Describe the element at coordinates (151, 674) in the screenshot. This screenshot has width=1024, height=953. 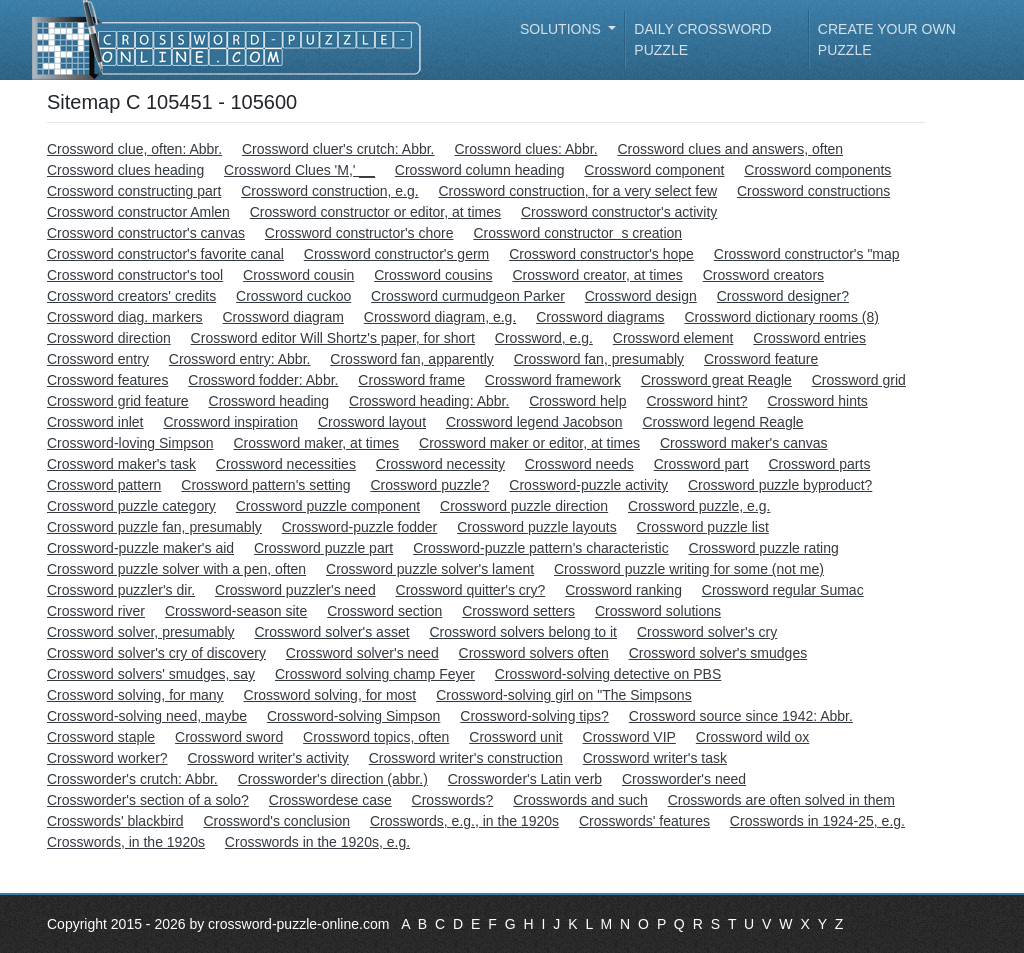
I see `Crossword solvers' smudges, say` at that location.